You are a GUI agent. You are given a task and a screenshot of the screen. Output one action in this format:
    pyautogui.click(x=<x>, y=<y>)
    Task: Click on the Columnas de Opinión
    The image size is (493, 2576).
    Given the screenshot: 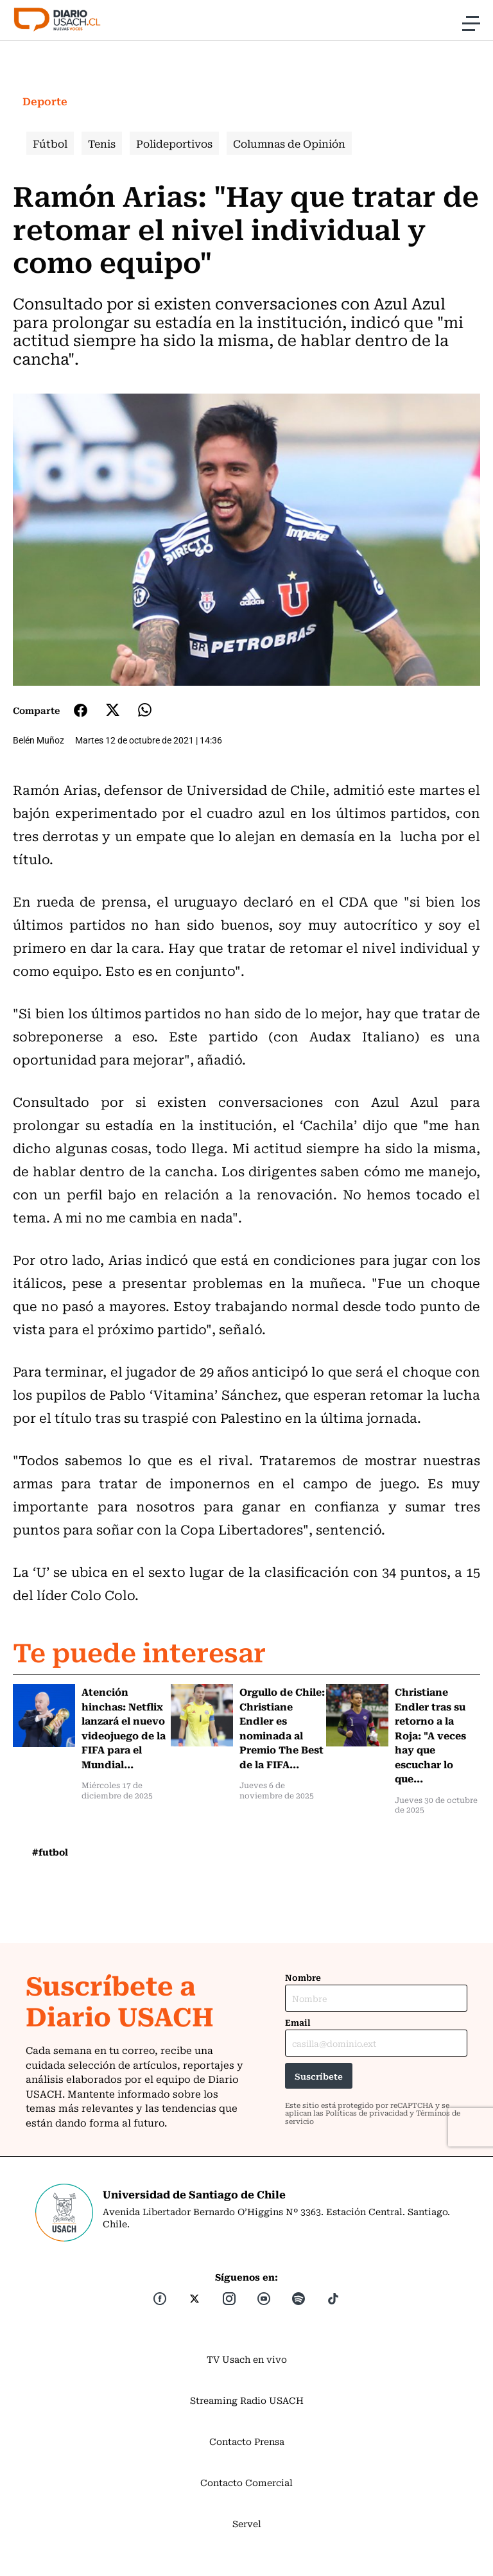 What is the action you would take?
    pyautogui.click(x=289, y=143)
    